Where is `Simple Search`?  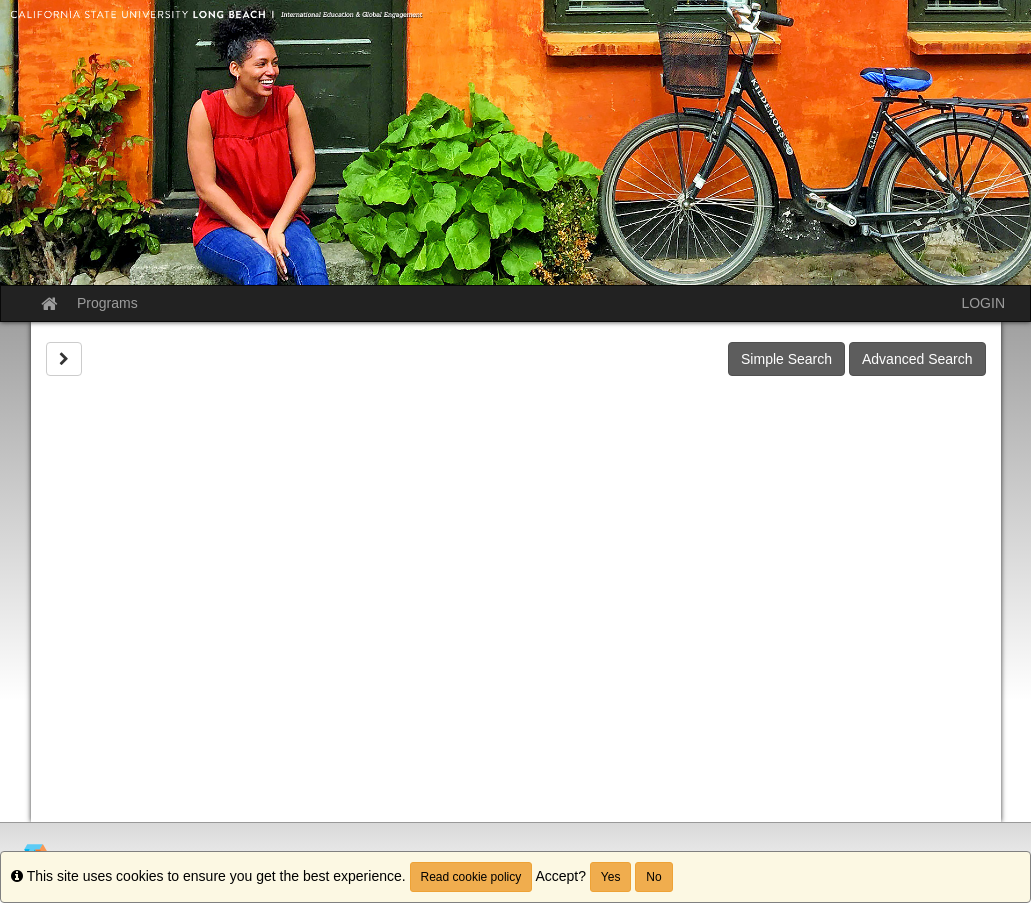 Simple Search is located at coordinates (786, 359).